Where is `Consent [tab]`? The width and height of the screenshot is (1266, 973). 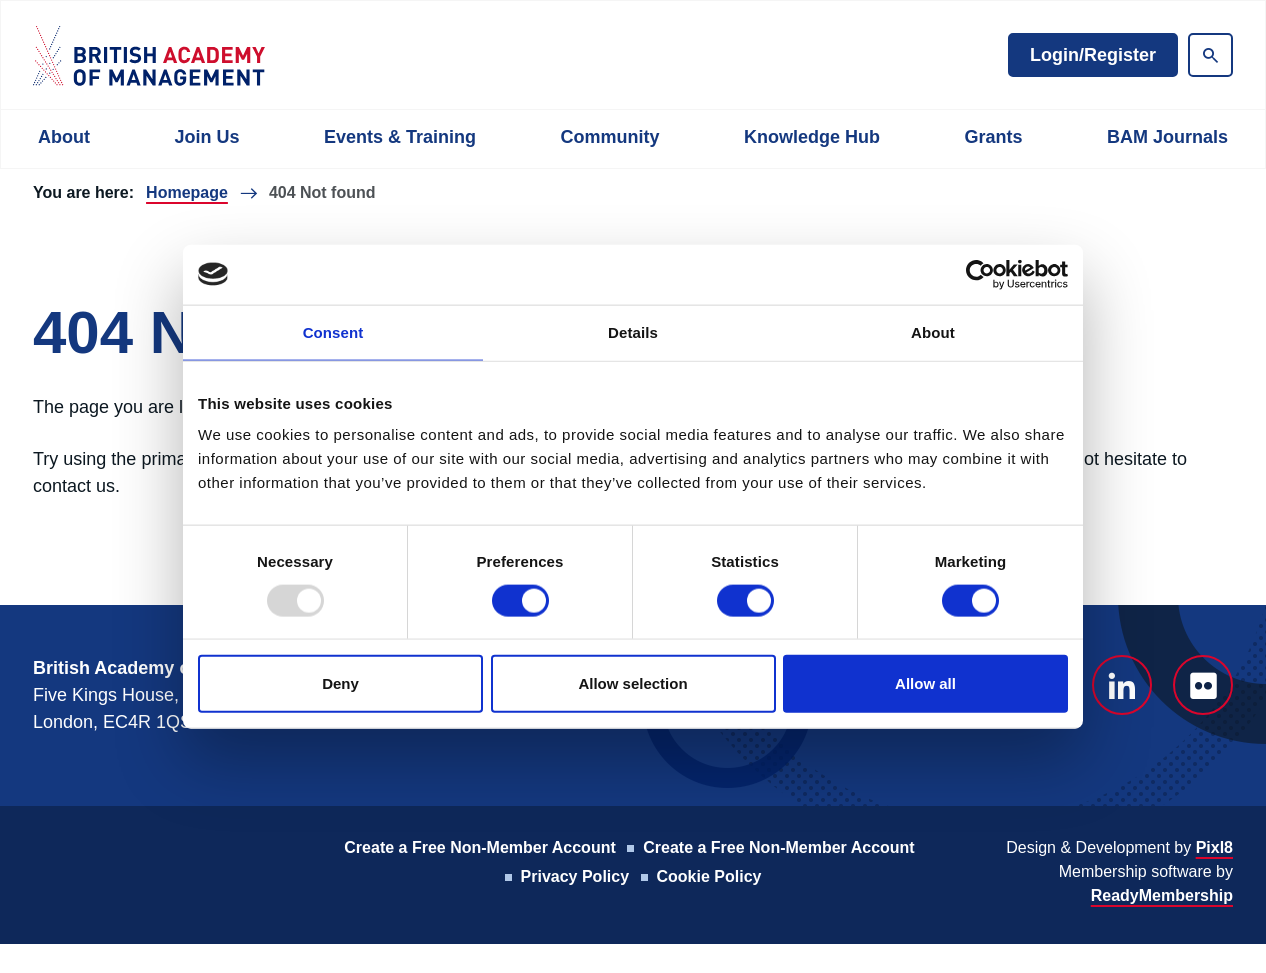 Consent [tab] is located at coordinates (333, 331).